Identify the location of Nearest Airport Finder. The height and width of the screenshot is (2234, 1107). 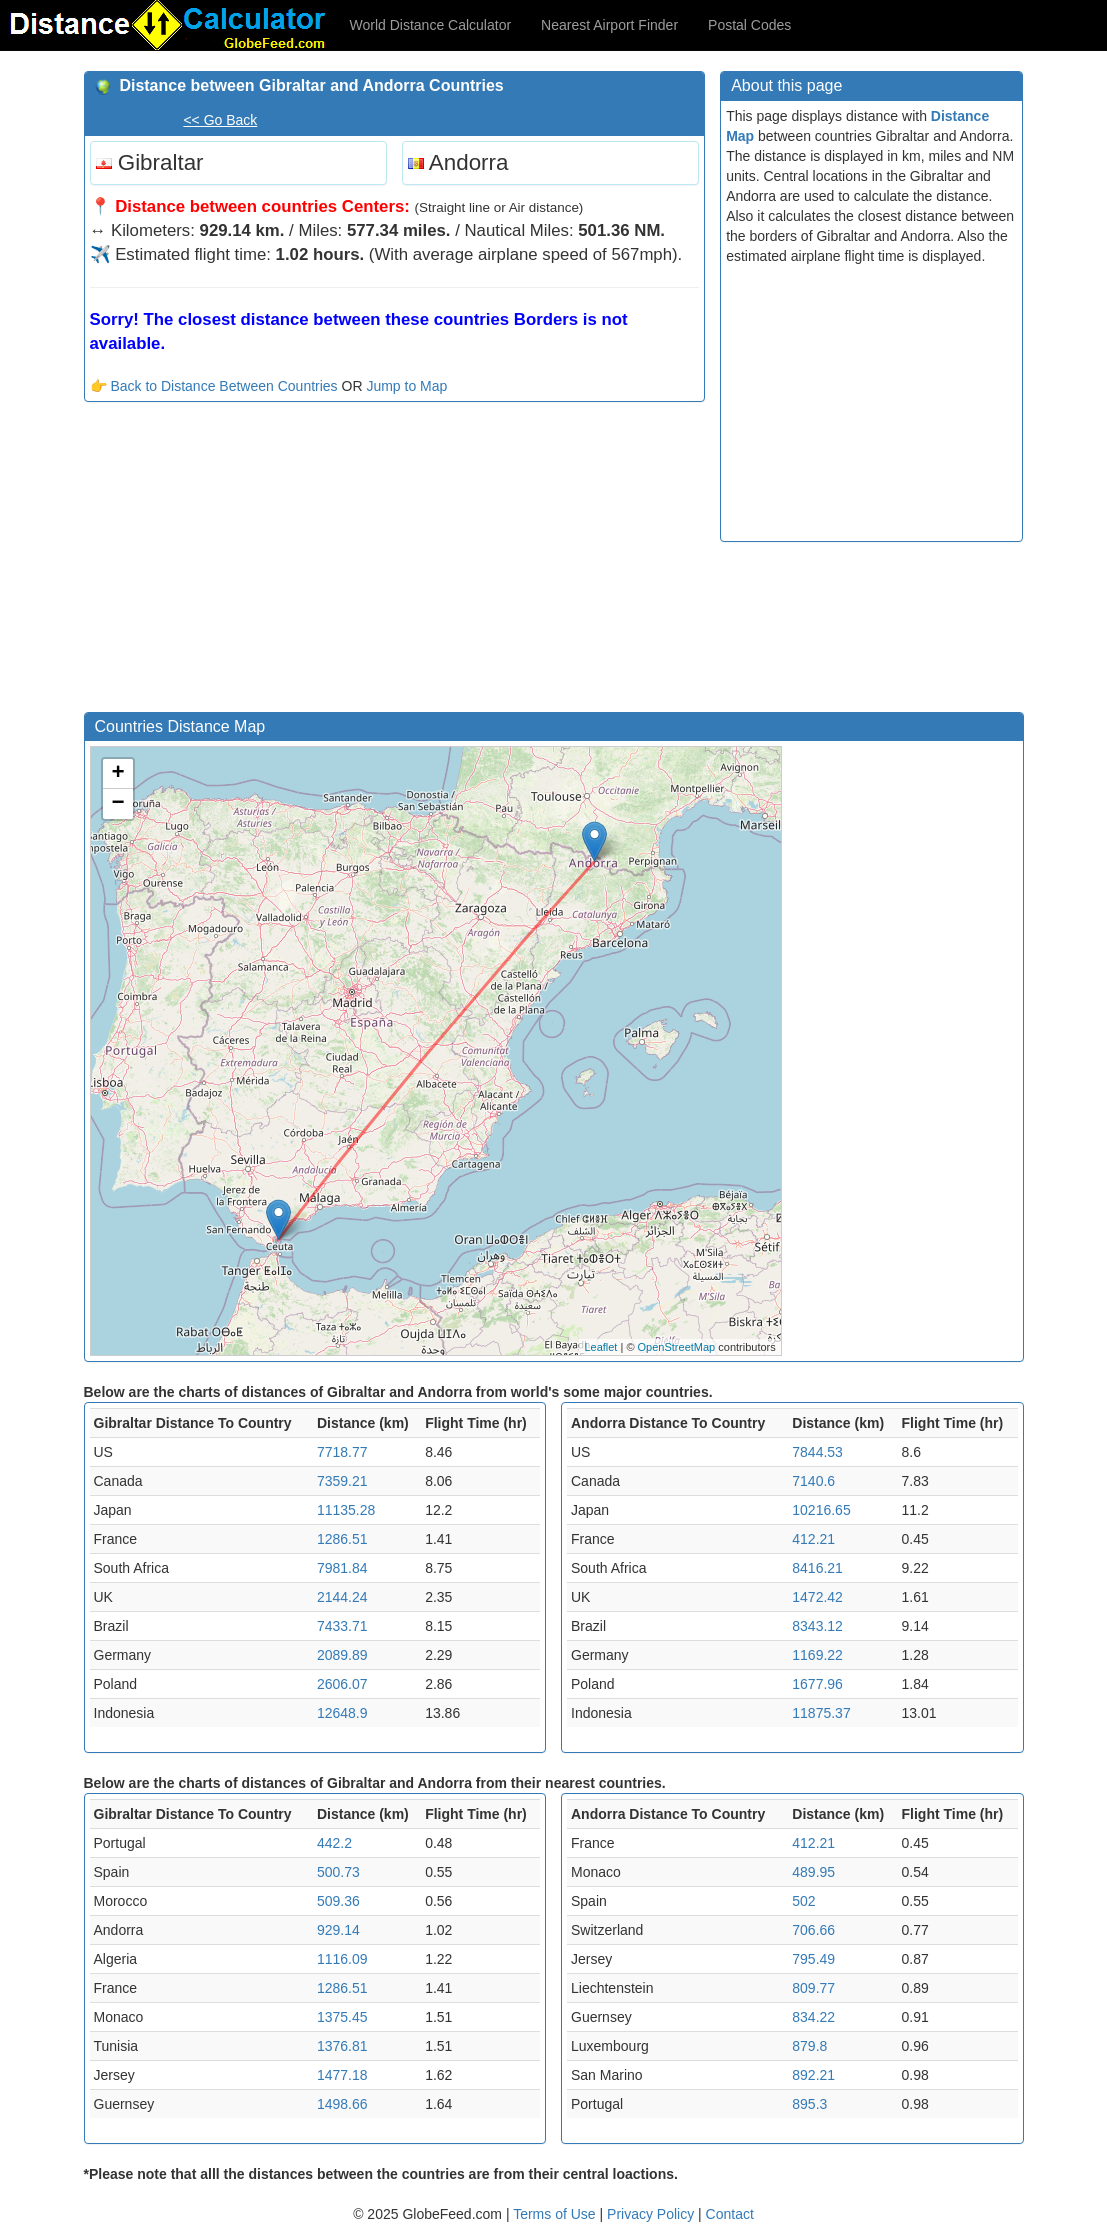
(609, 25).